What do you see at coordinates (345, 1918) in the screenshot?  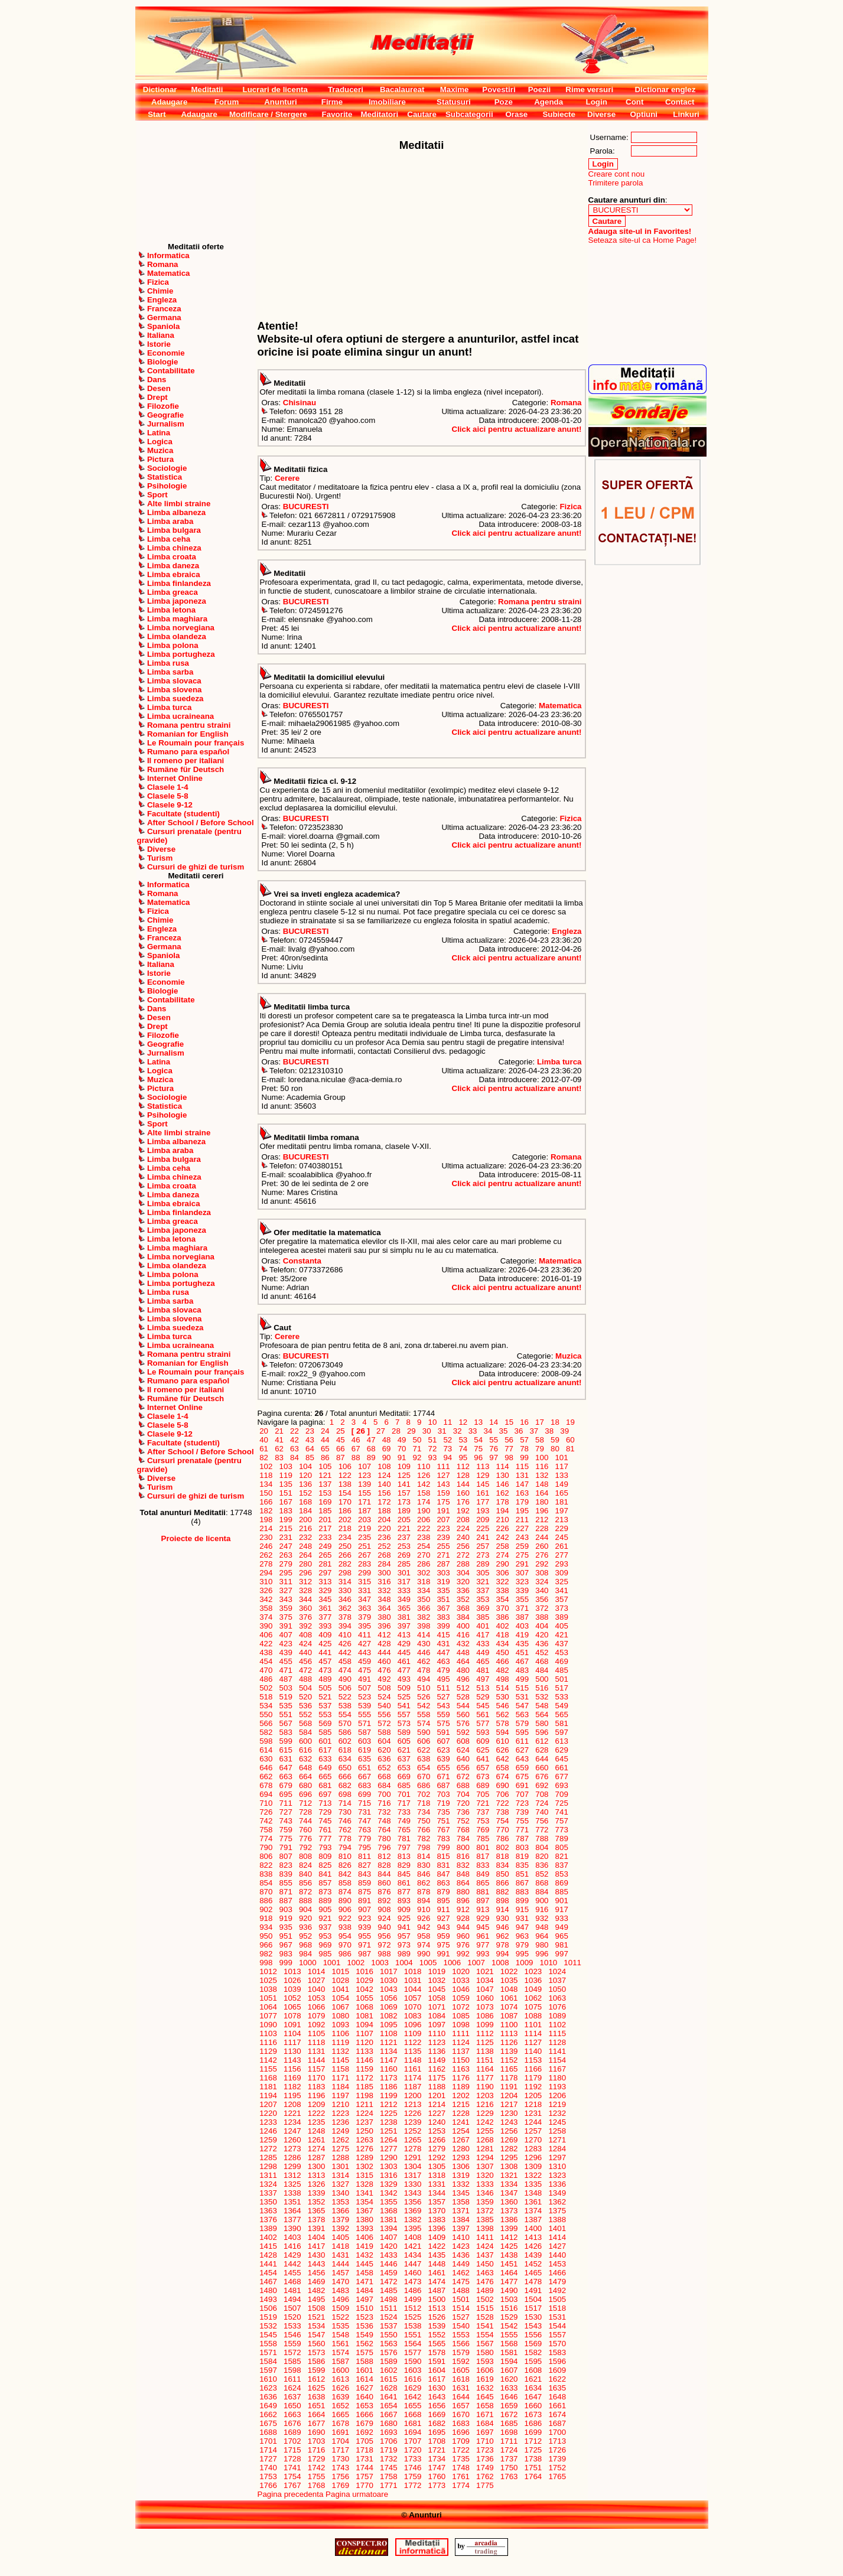 I see `922` at bounding box center [345, 1918].